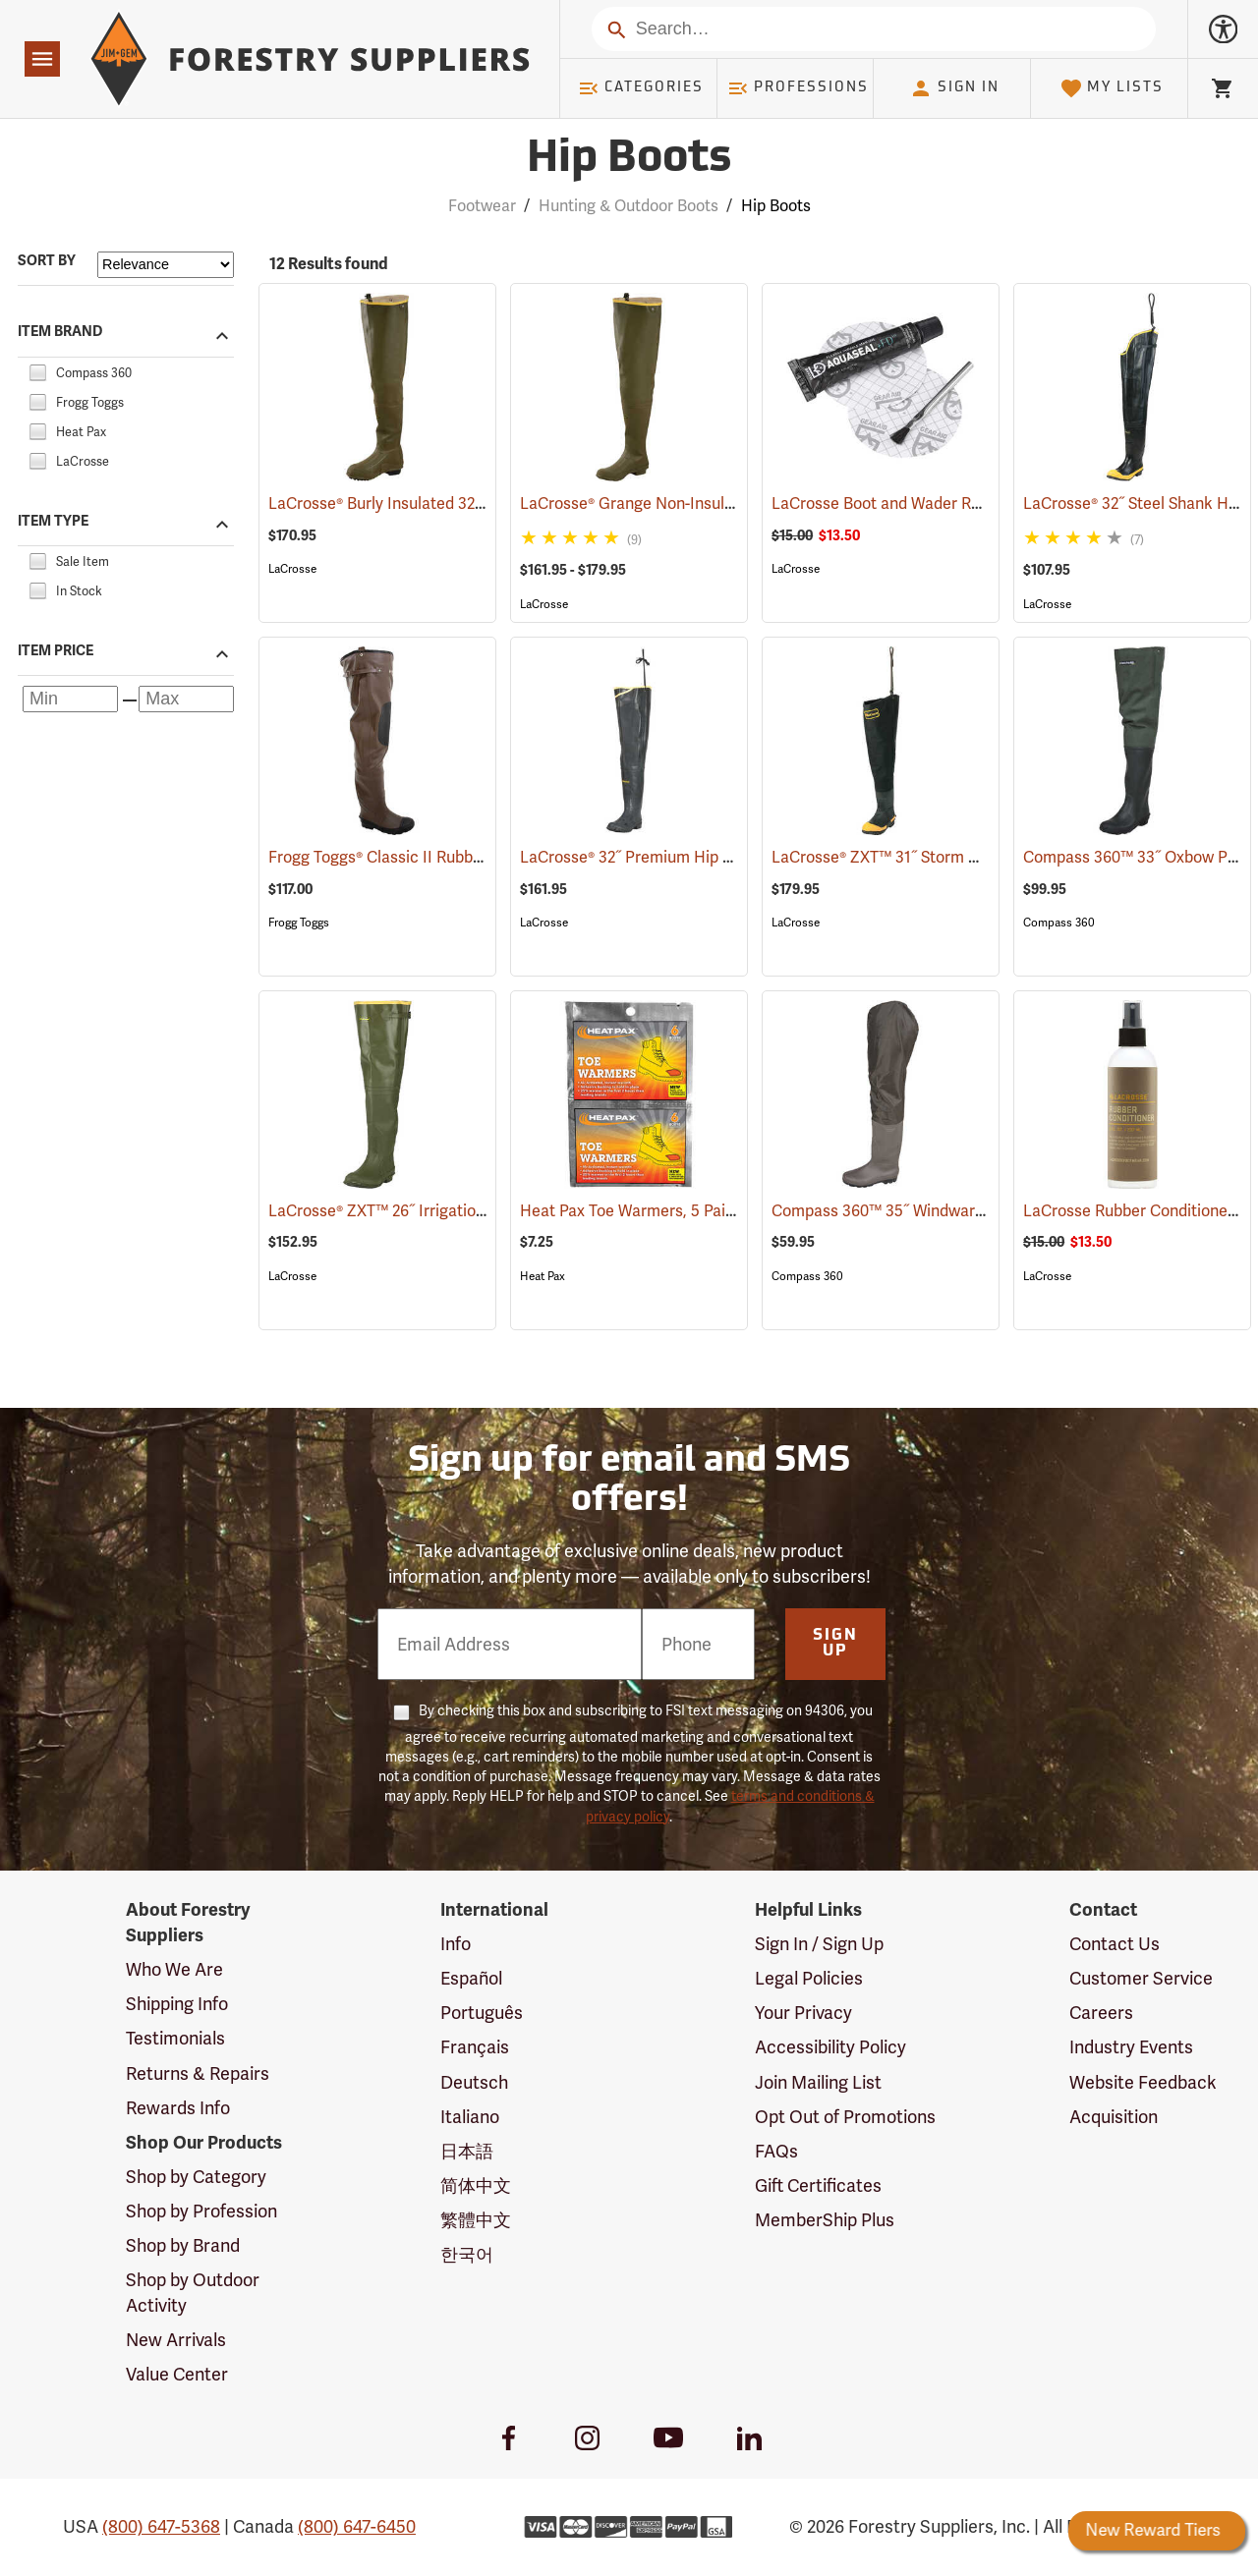  Describe the element at coordinates (629, 160) in the screenshot. I see `Hip Boots [Category Page: Hip Boots]` at that location.